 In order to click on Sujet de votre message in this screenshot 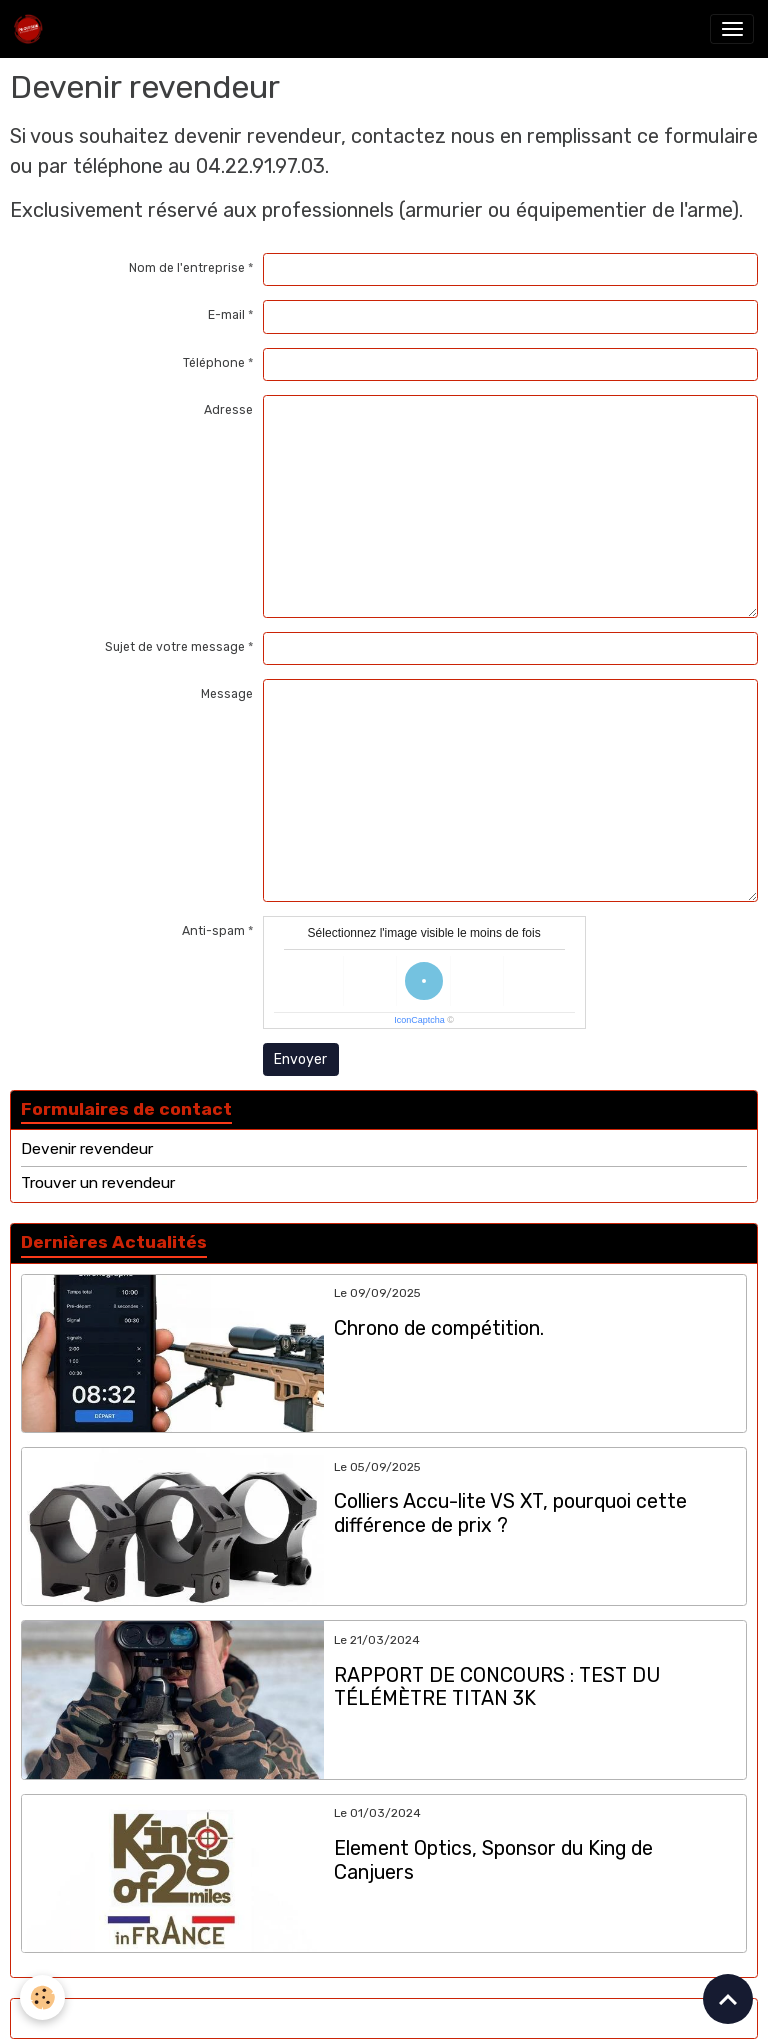, I will do `click(175, 647)`.